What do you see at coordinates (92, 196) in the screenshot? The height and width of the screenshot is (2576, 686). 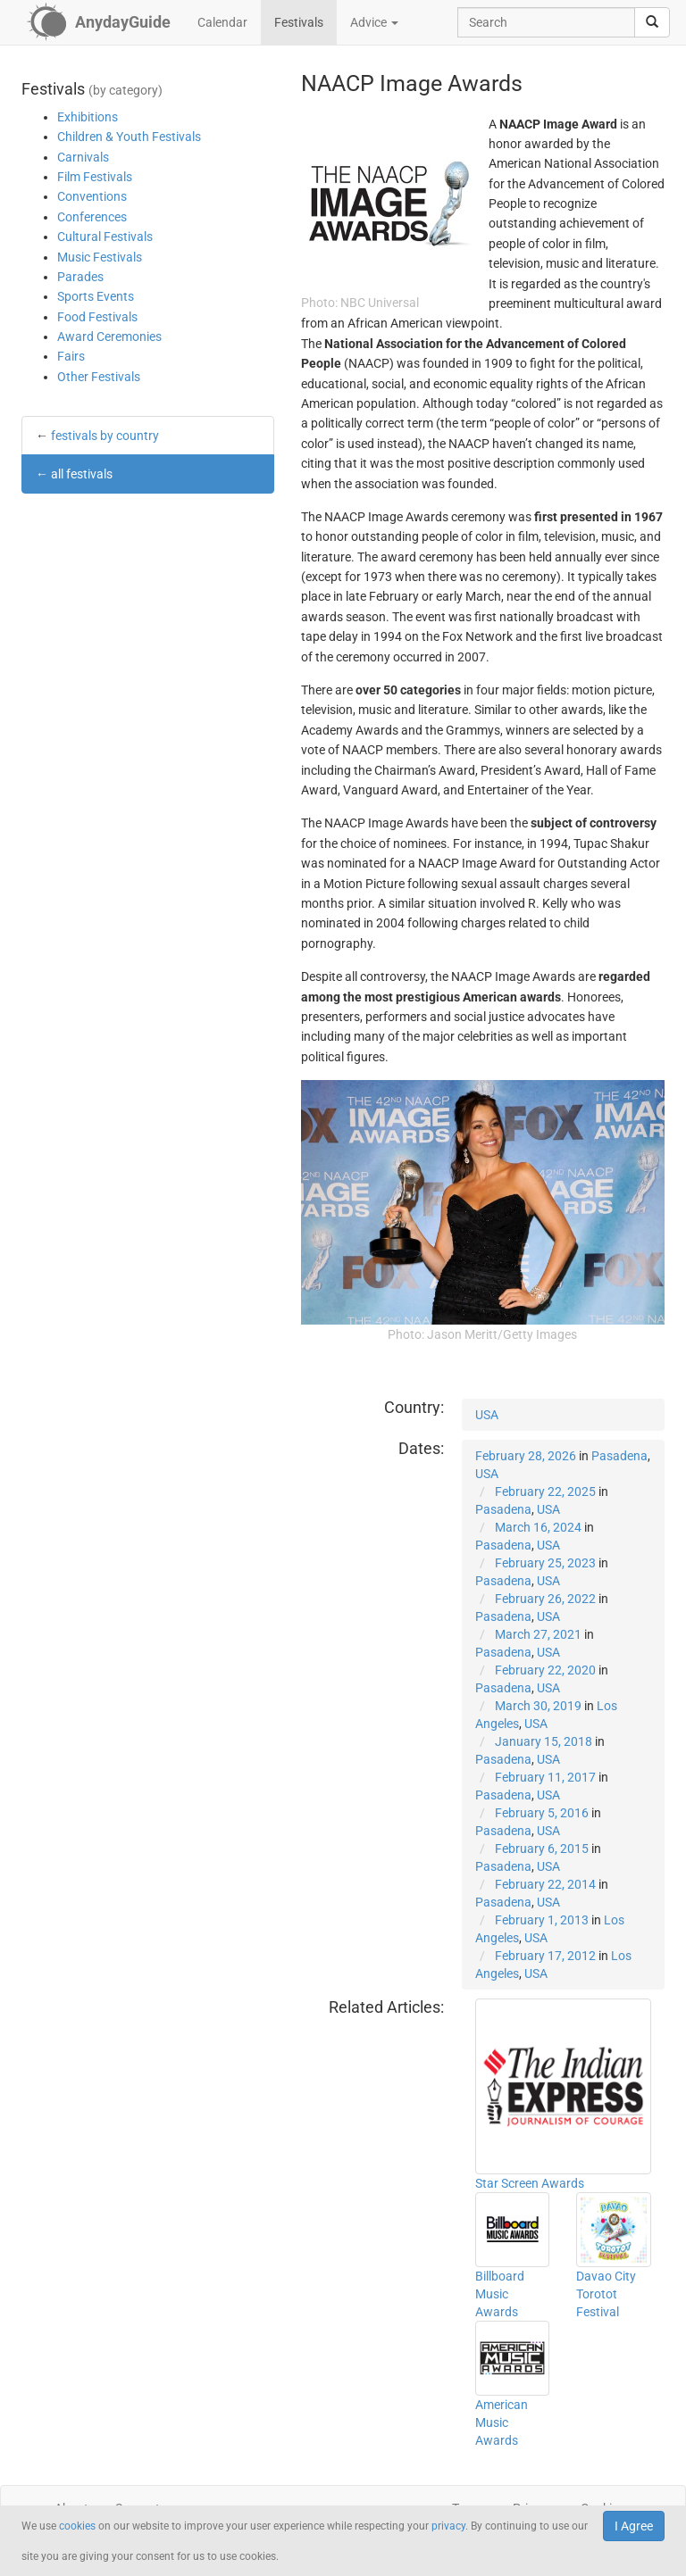 I see `Conventions` at bounding box center [92, 196].